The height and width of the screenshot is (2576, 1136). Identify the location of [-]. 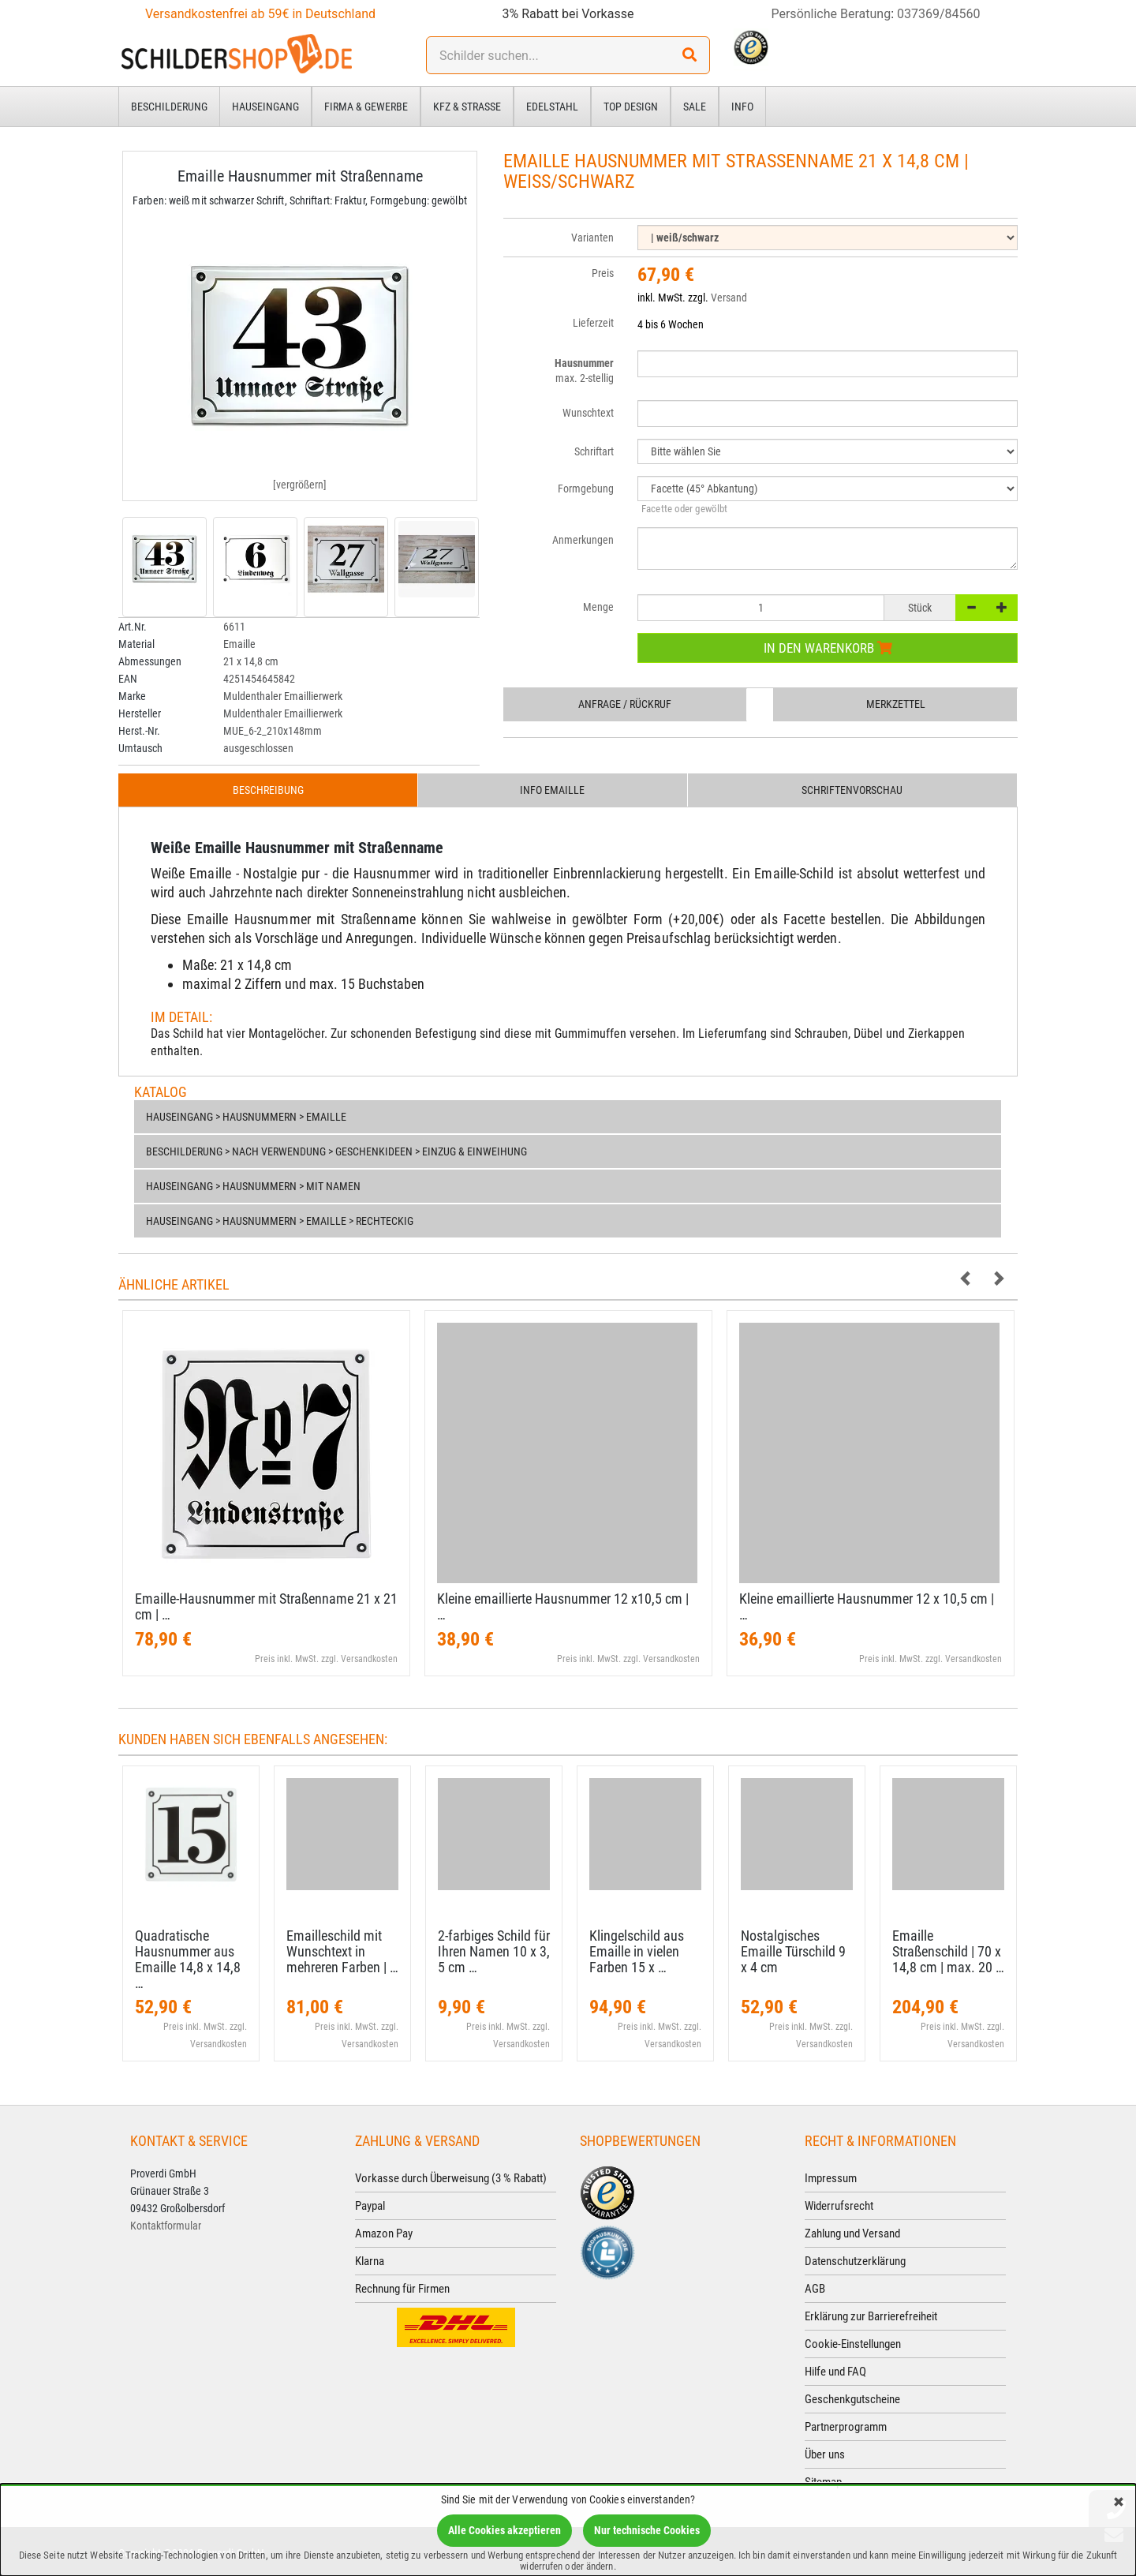
(971, 607).